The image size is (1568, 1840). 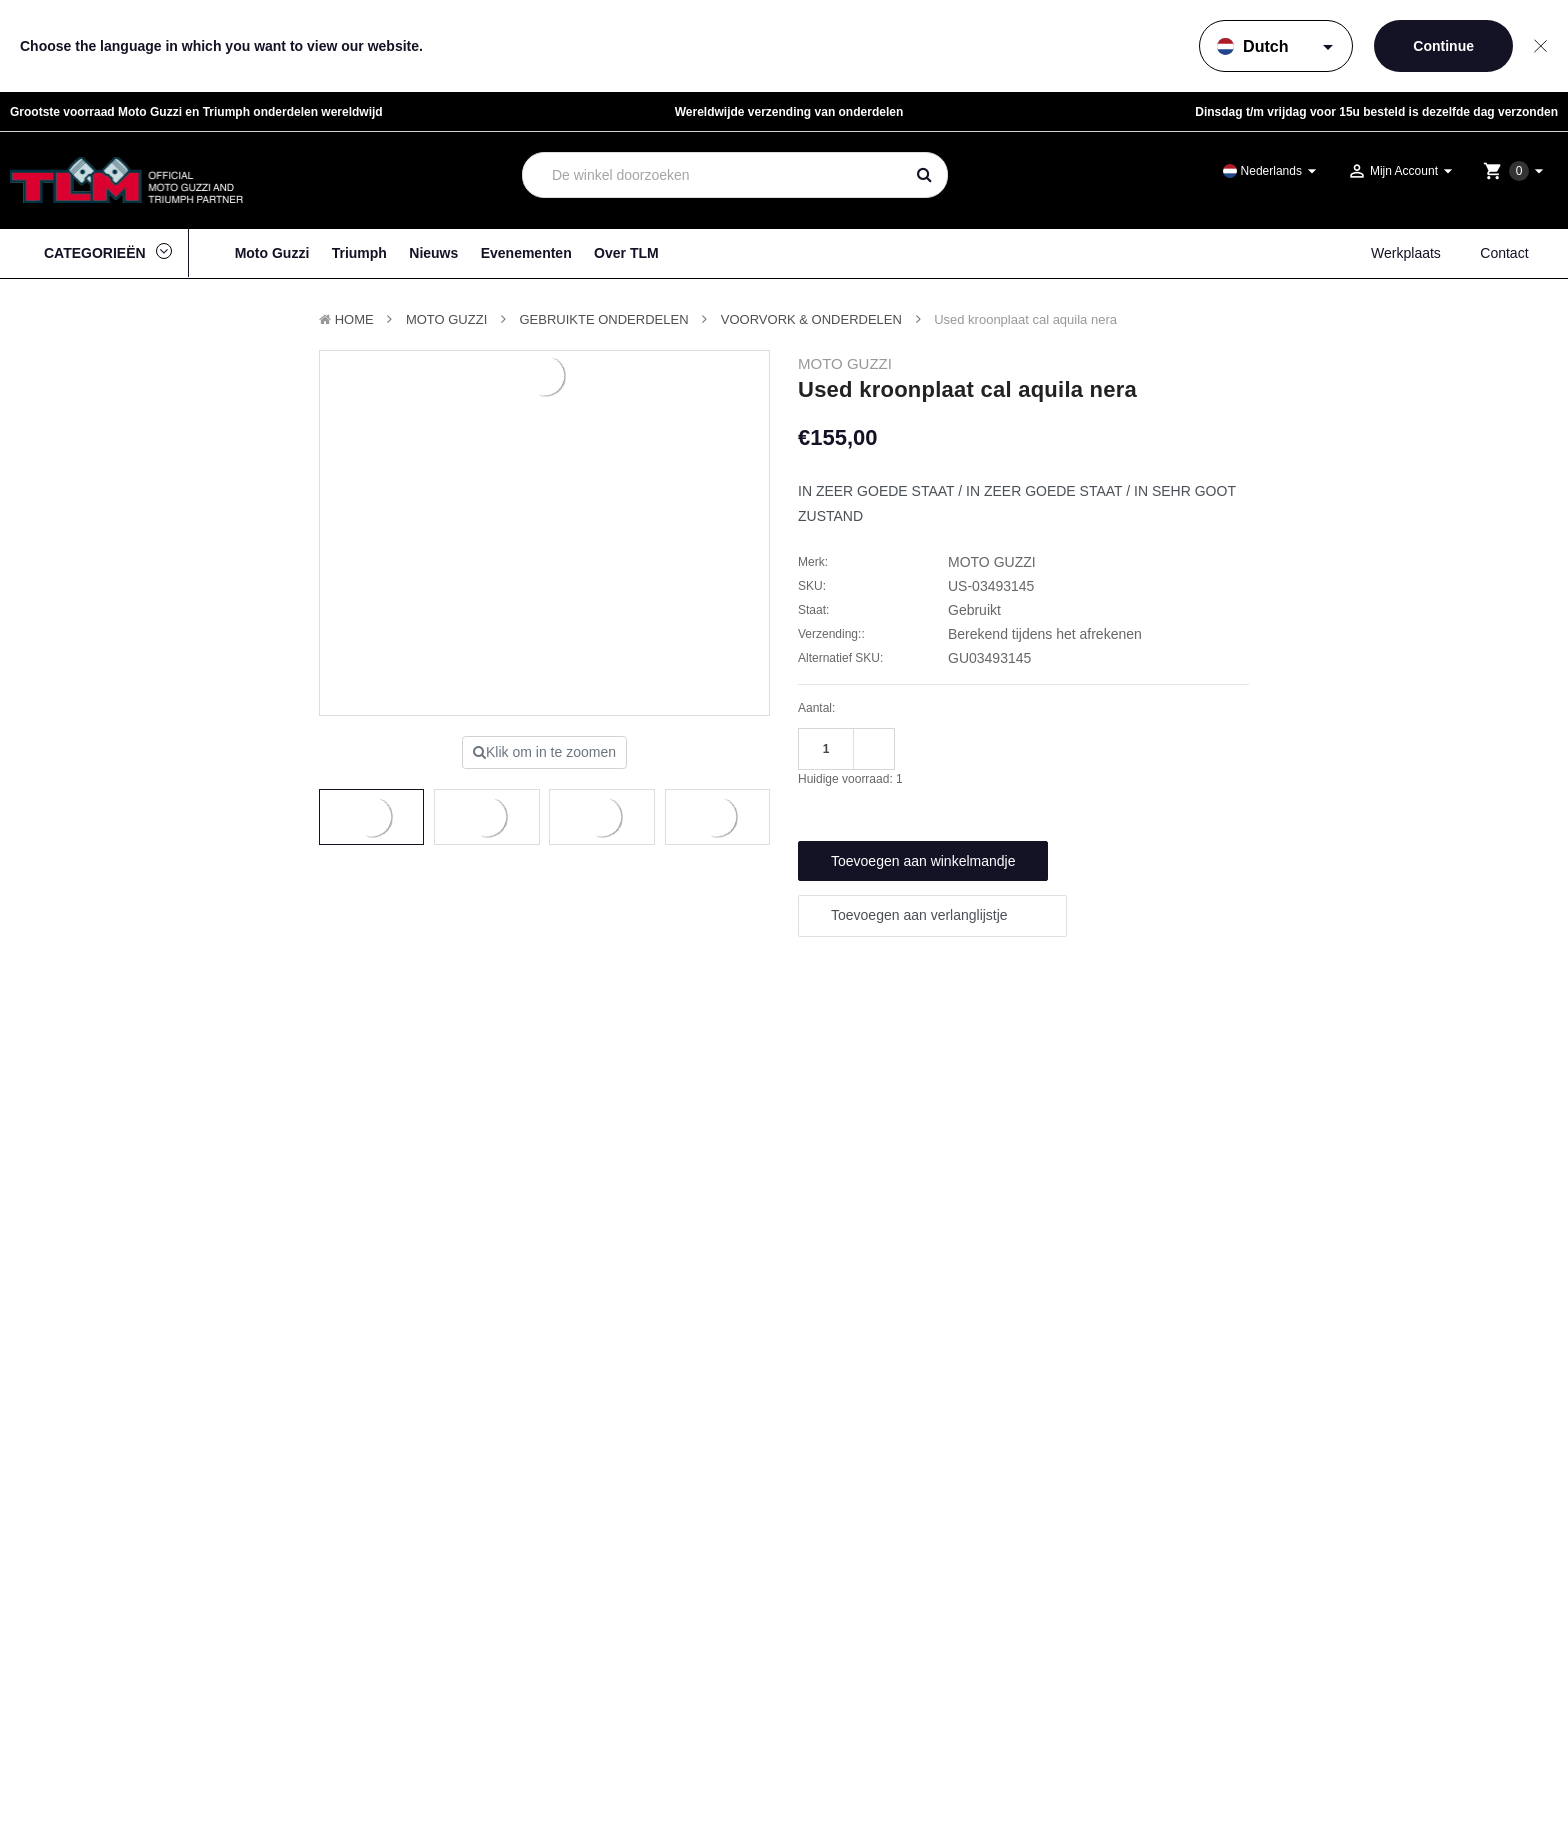 What do you see at coordinates (811, 319) in the screenshot?
I see `Voorvork & onderdelen` at bounding box center [811, 319].